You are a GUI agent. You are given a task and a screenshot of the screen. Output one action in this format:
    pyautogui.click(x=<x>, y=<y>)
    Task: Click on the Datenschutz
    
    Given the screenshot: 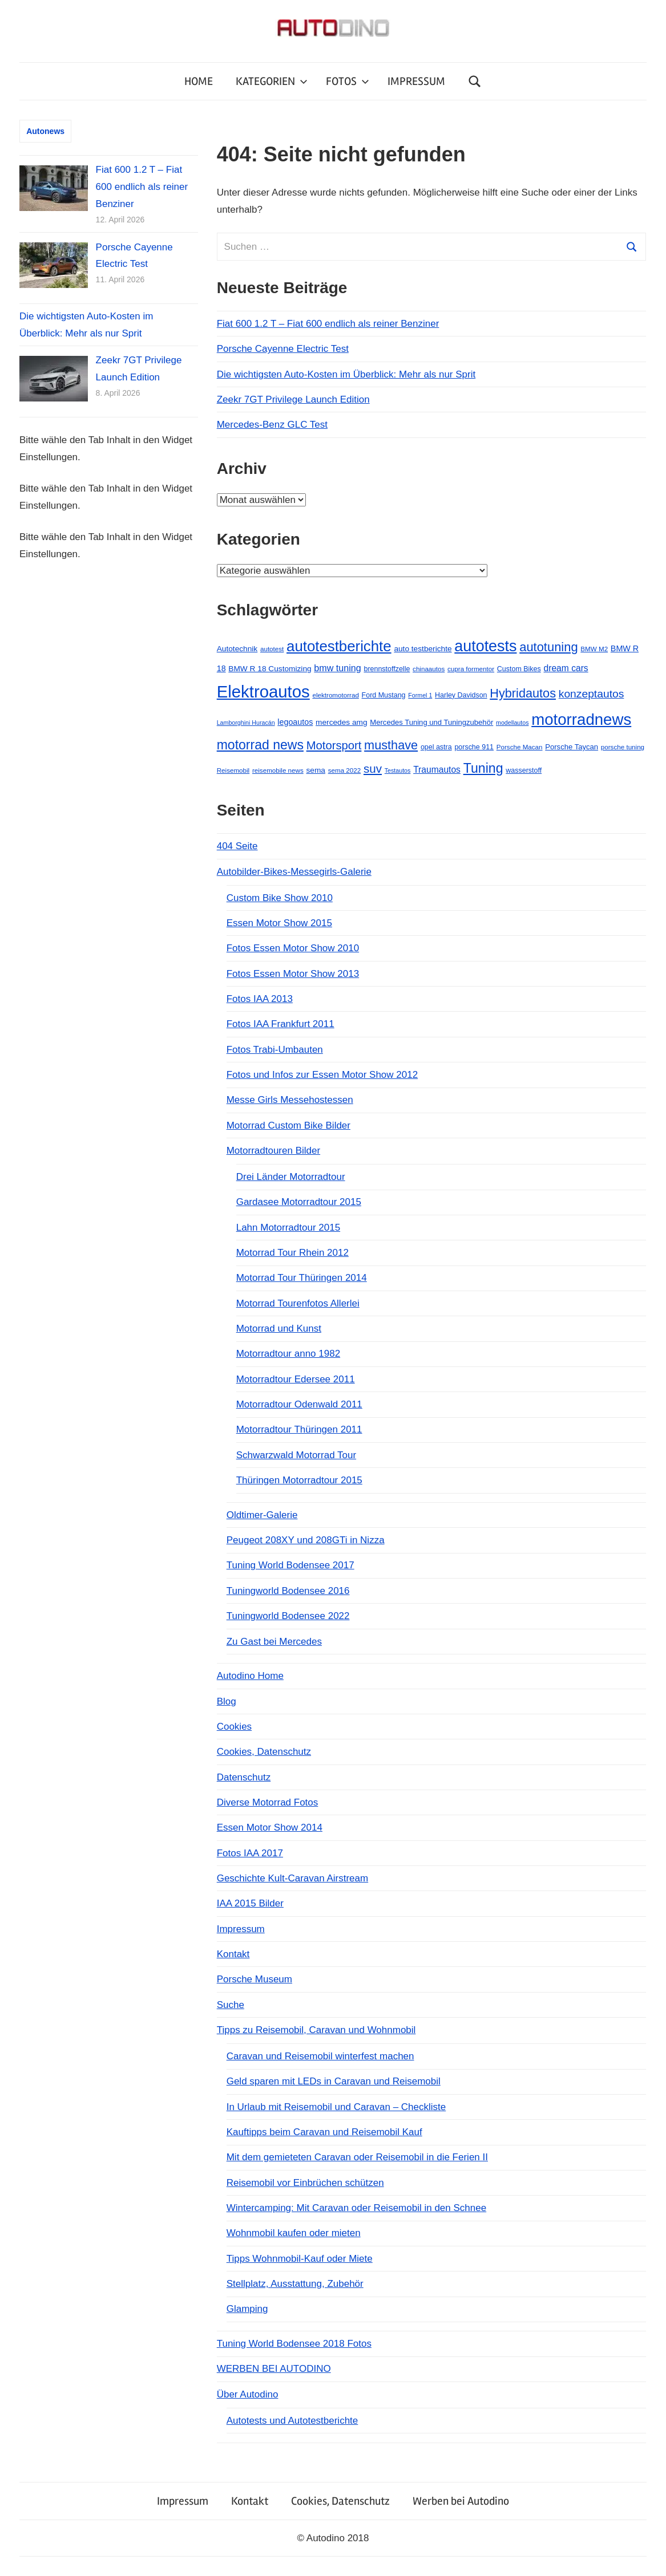 What is the action you would take?
    pyautogui.click(x=244, y=1777)
    